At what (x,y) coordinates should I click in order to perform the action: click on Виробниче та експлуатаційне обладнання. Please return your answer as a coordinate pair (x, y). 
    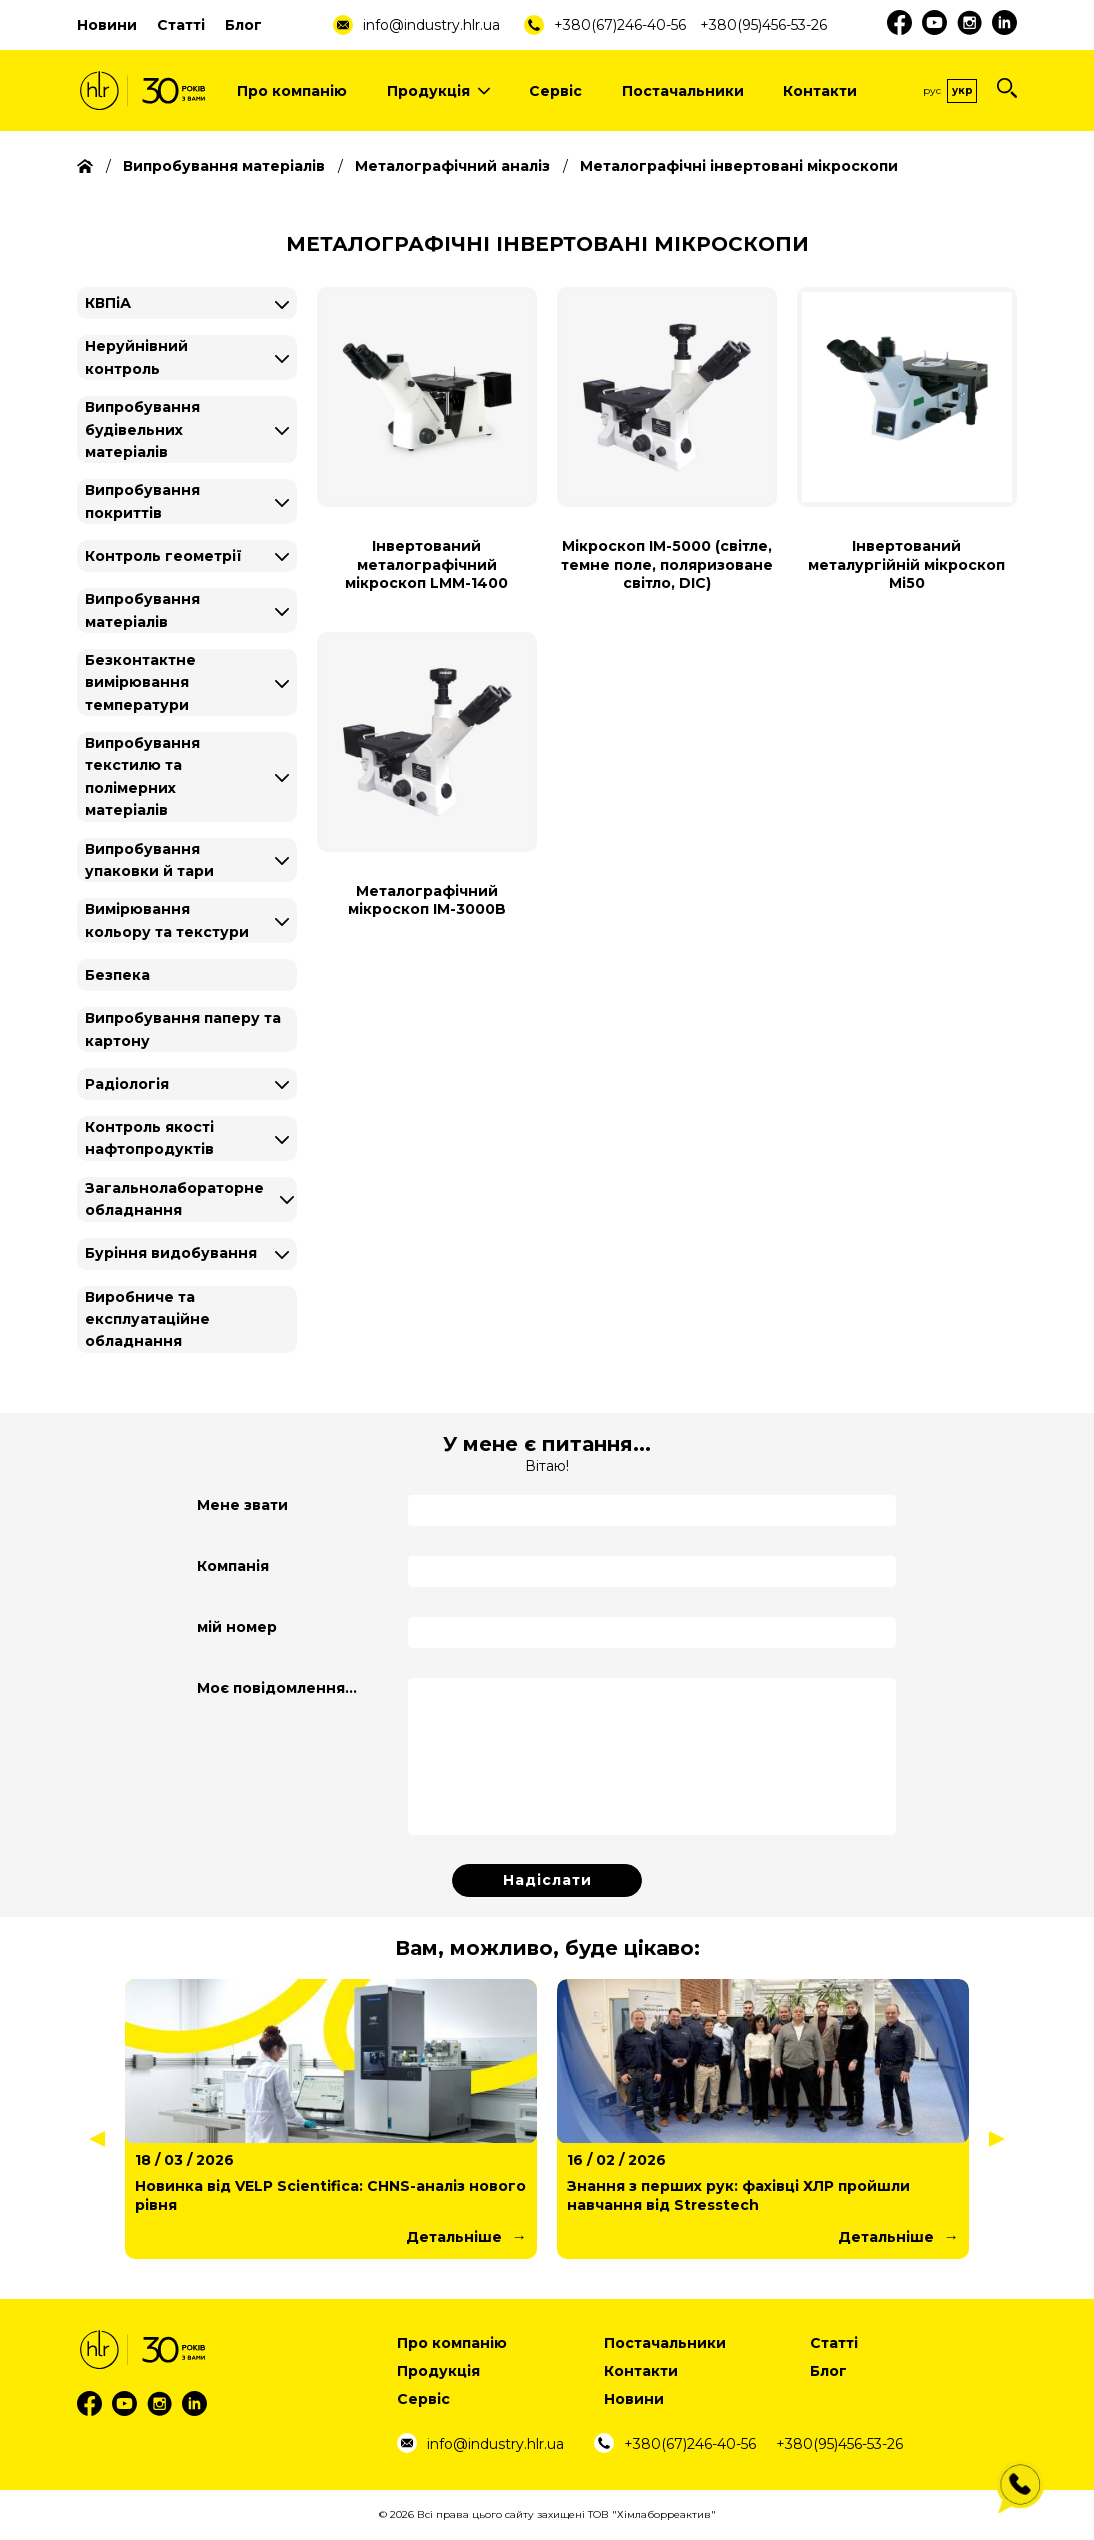
    Looking at the image, I should click on (147, 1319).